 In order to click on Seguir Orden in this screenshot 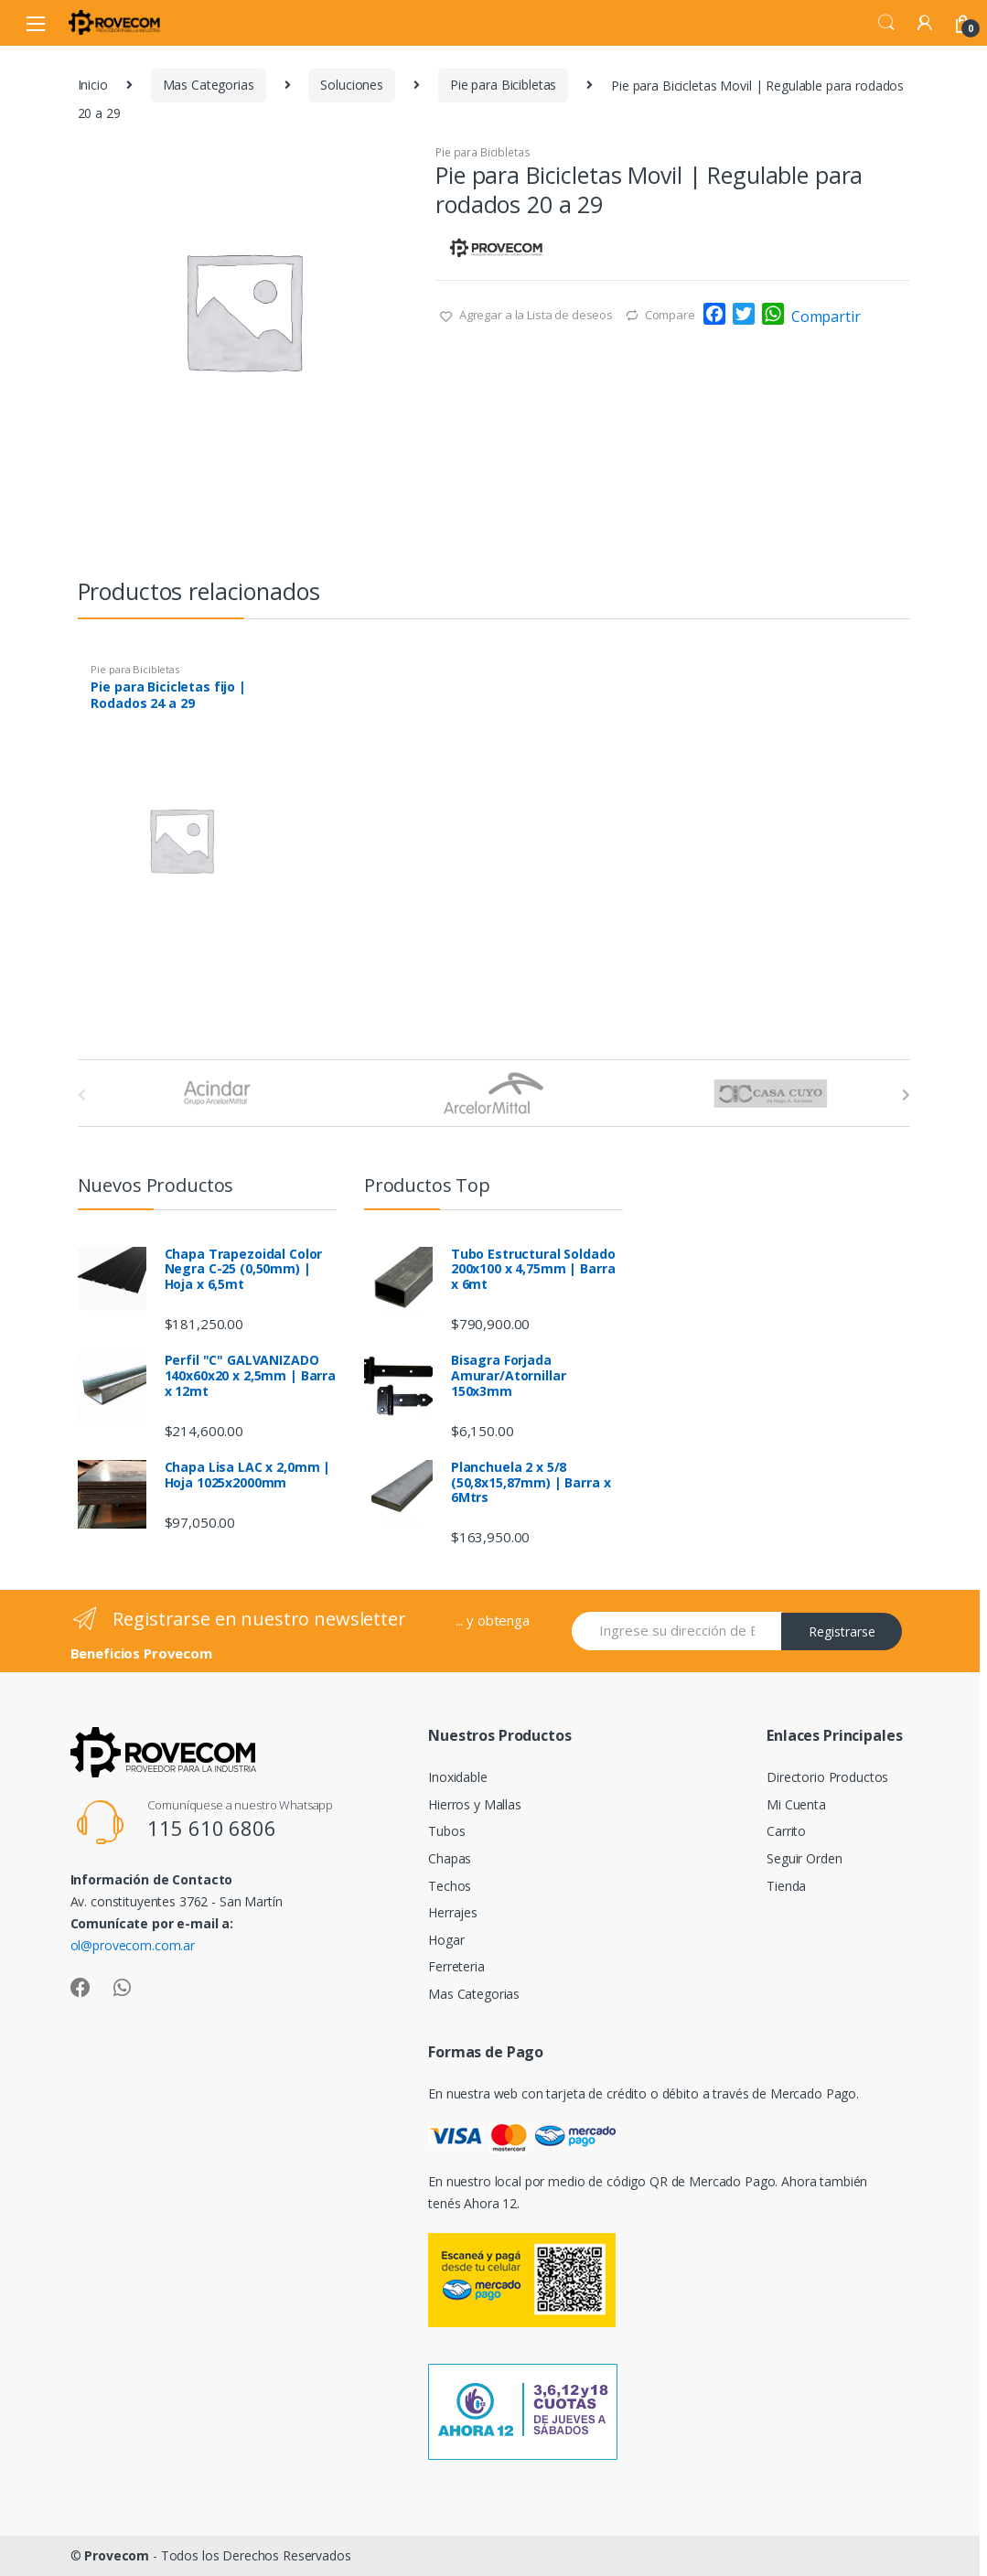, I will do `click(804, 1858)`.